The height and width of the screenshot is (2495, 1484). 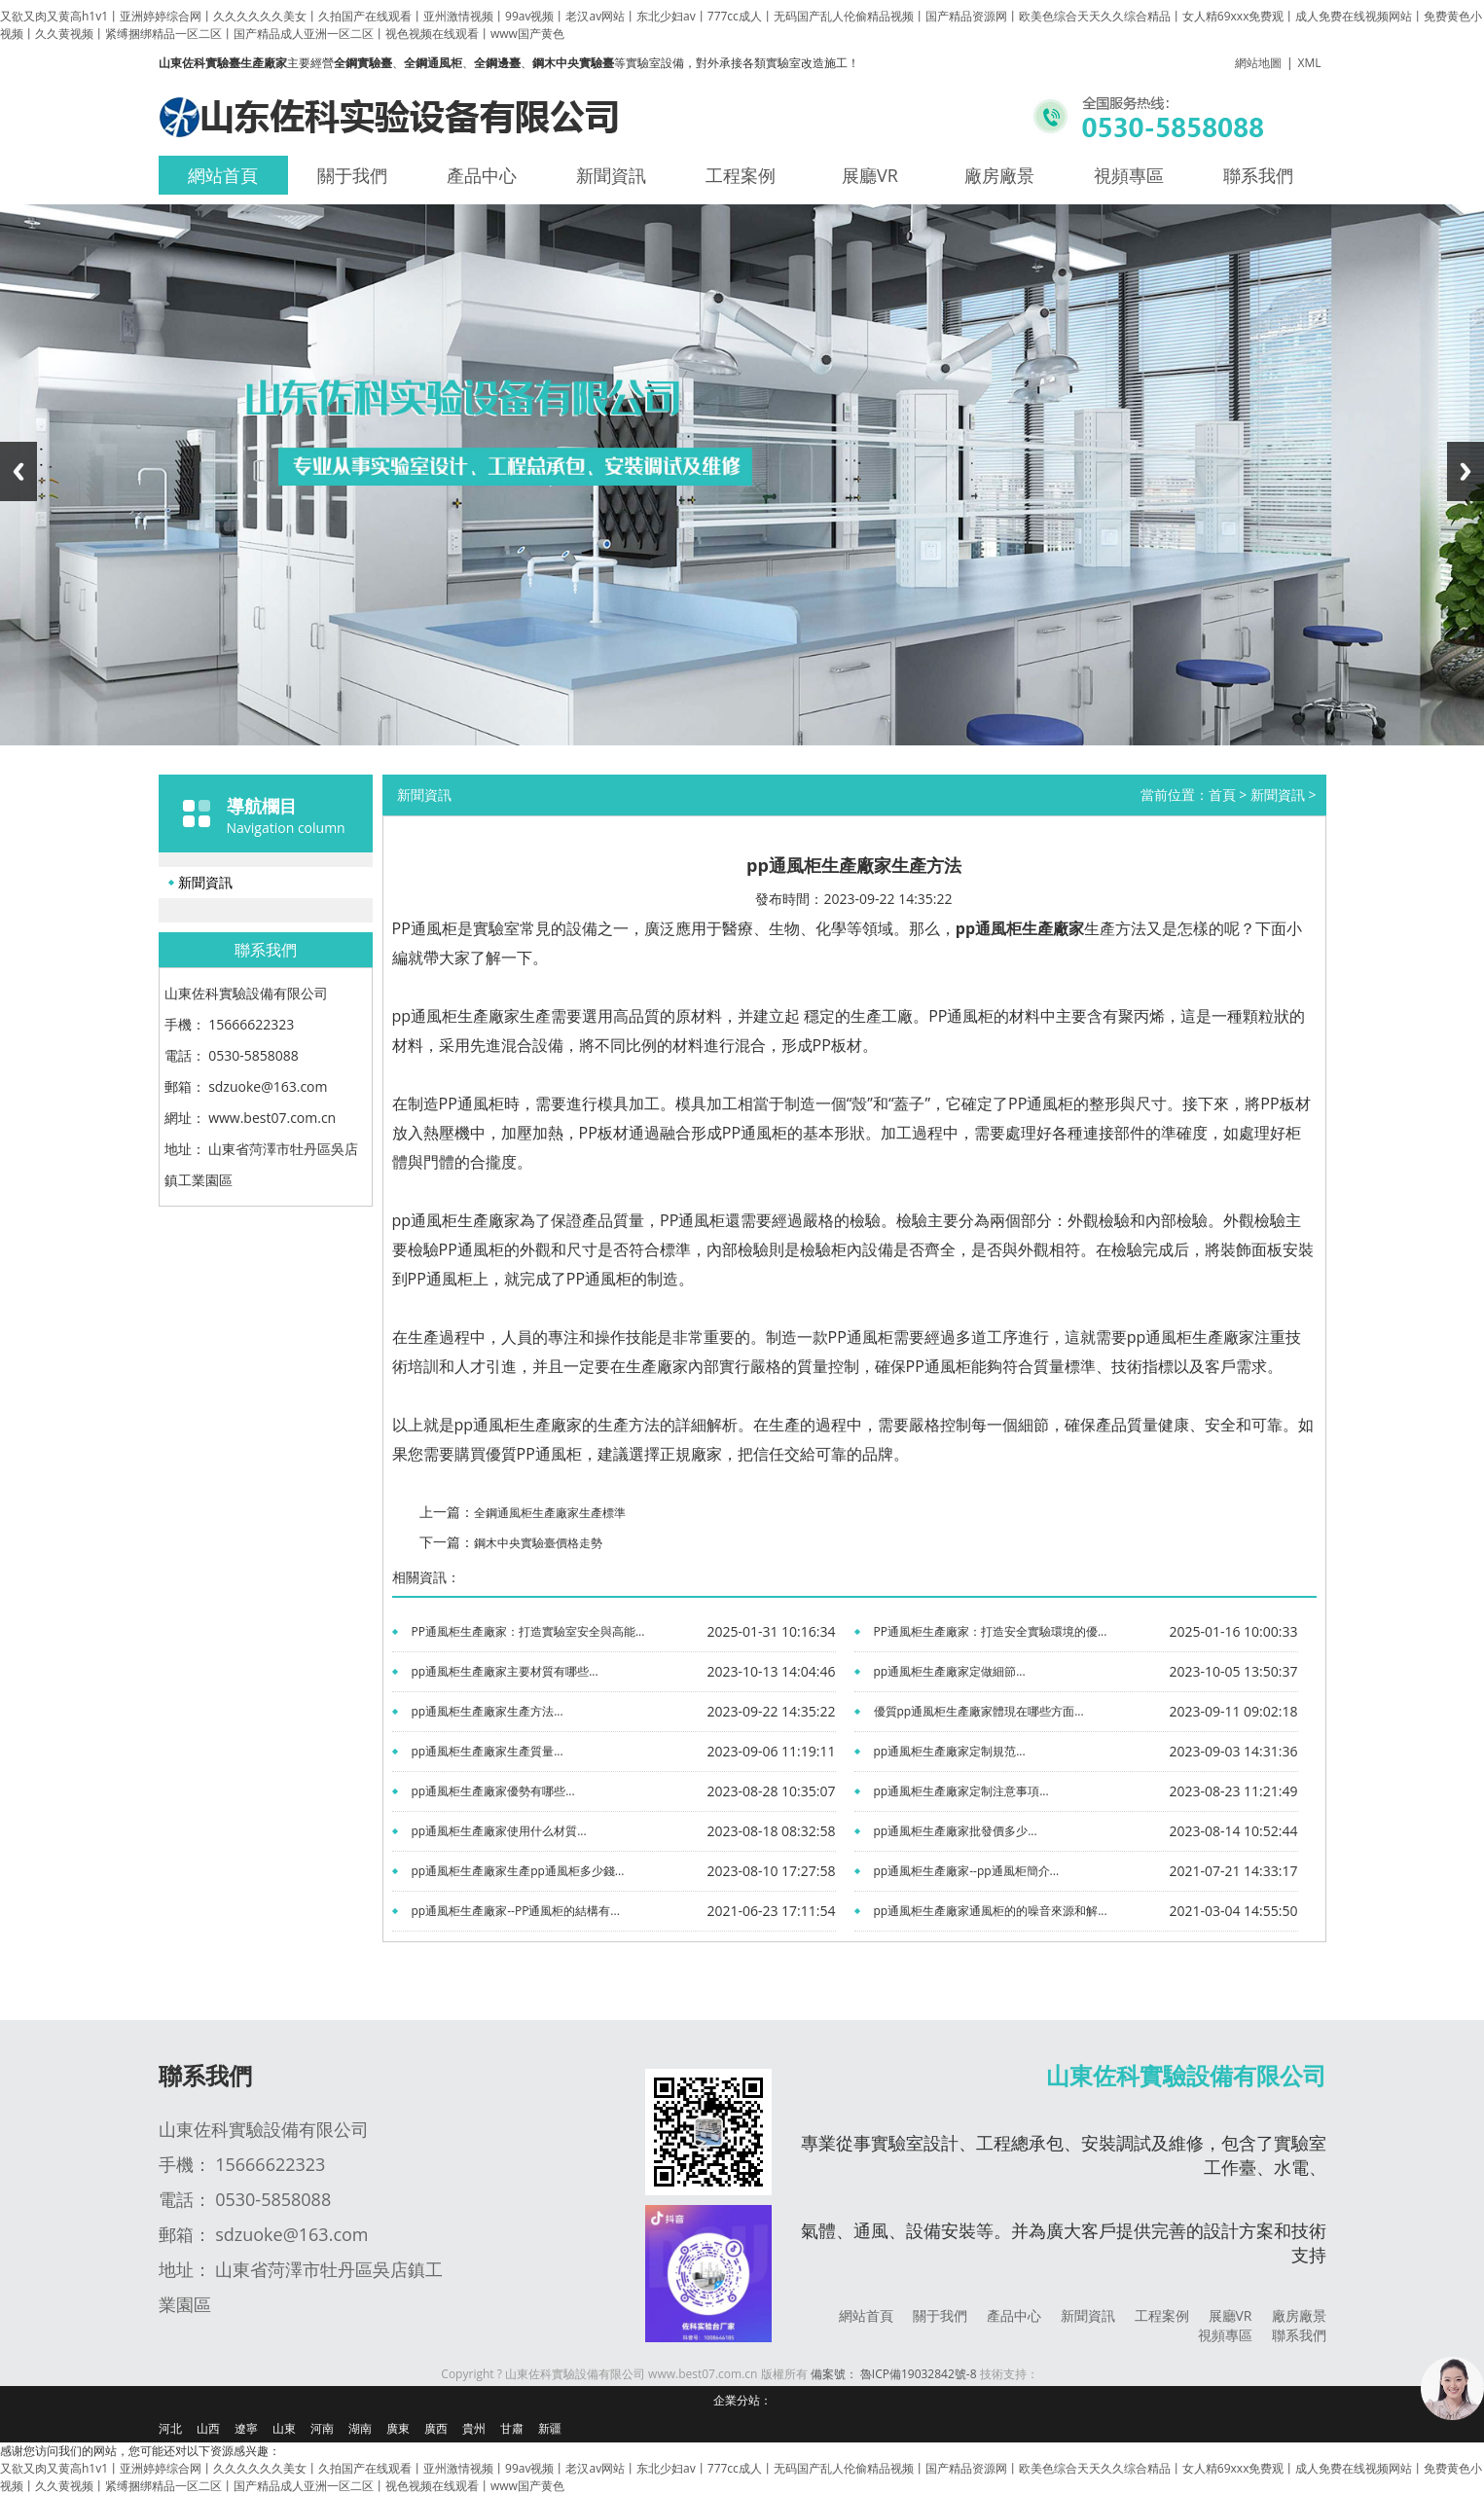 I want to click on 視頻專區, so click(x=1129, y=175).